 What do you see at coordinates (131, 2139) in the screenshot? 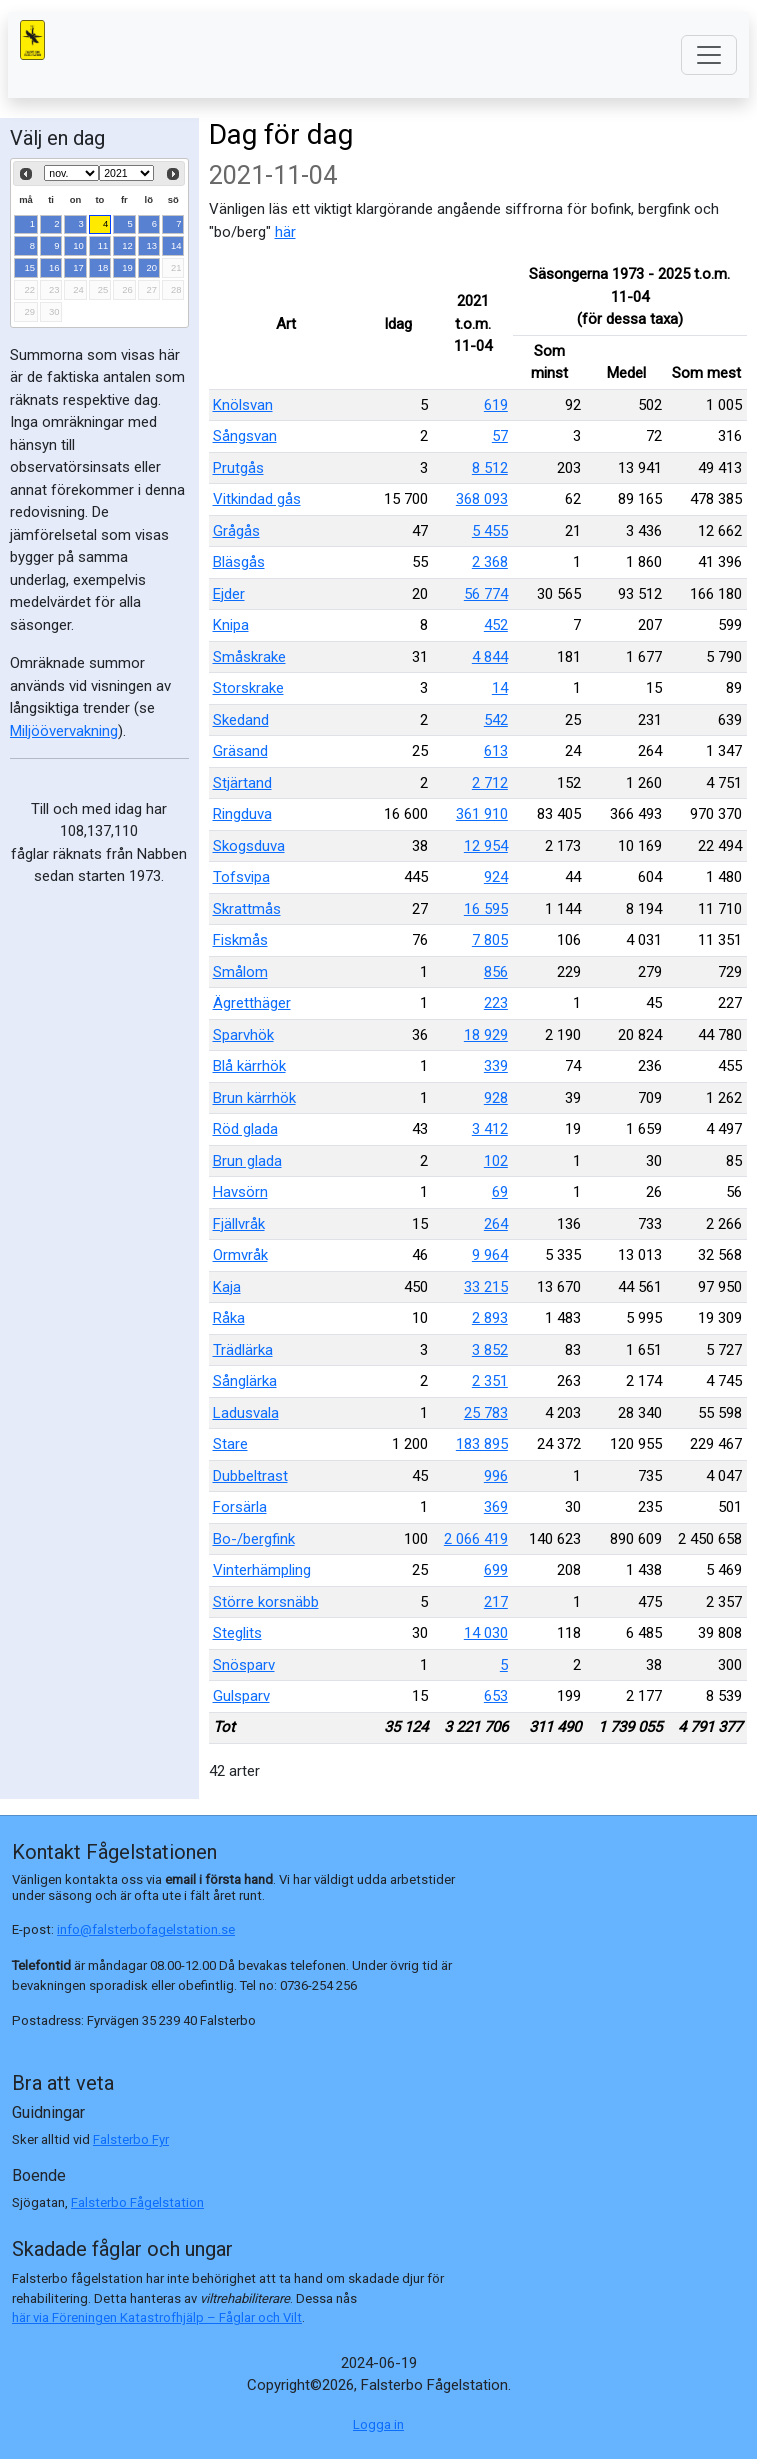
I see `Falsterbo Fyr` at bounding box center [131, 2139].